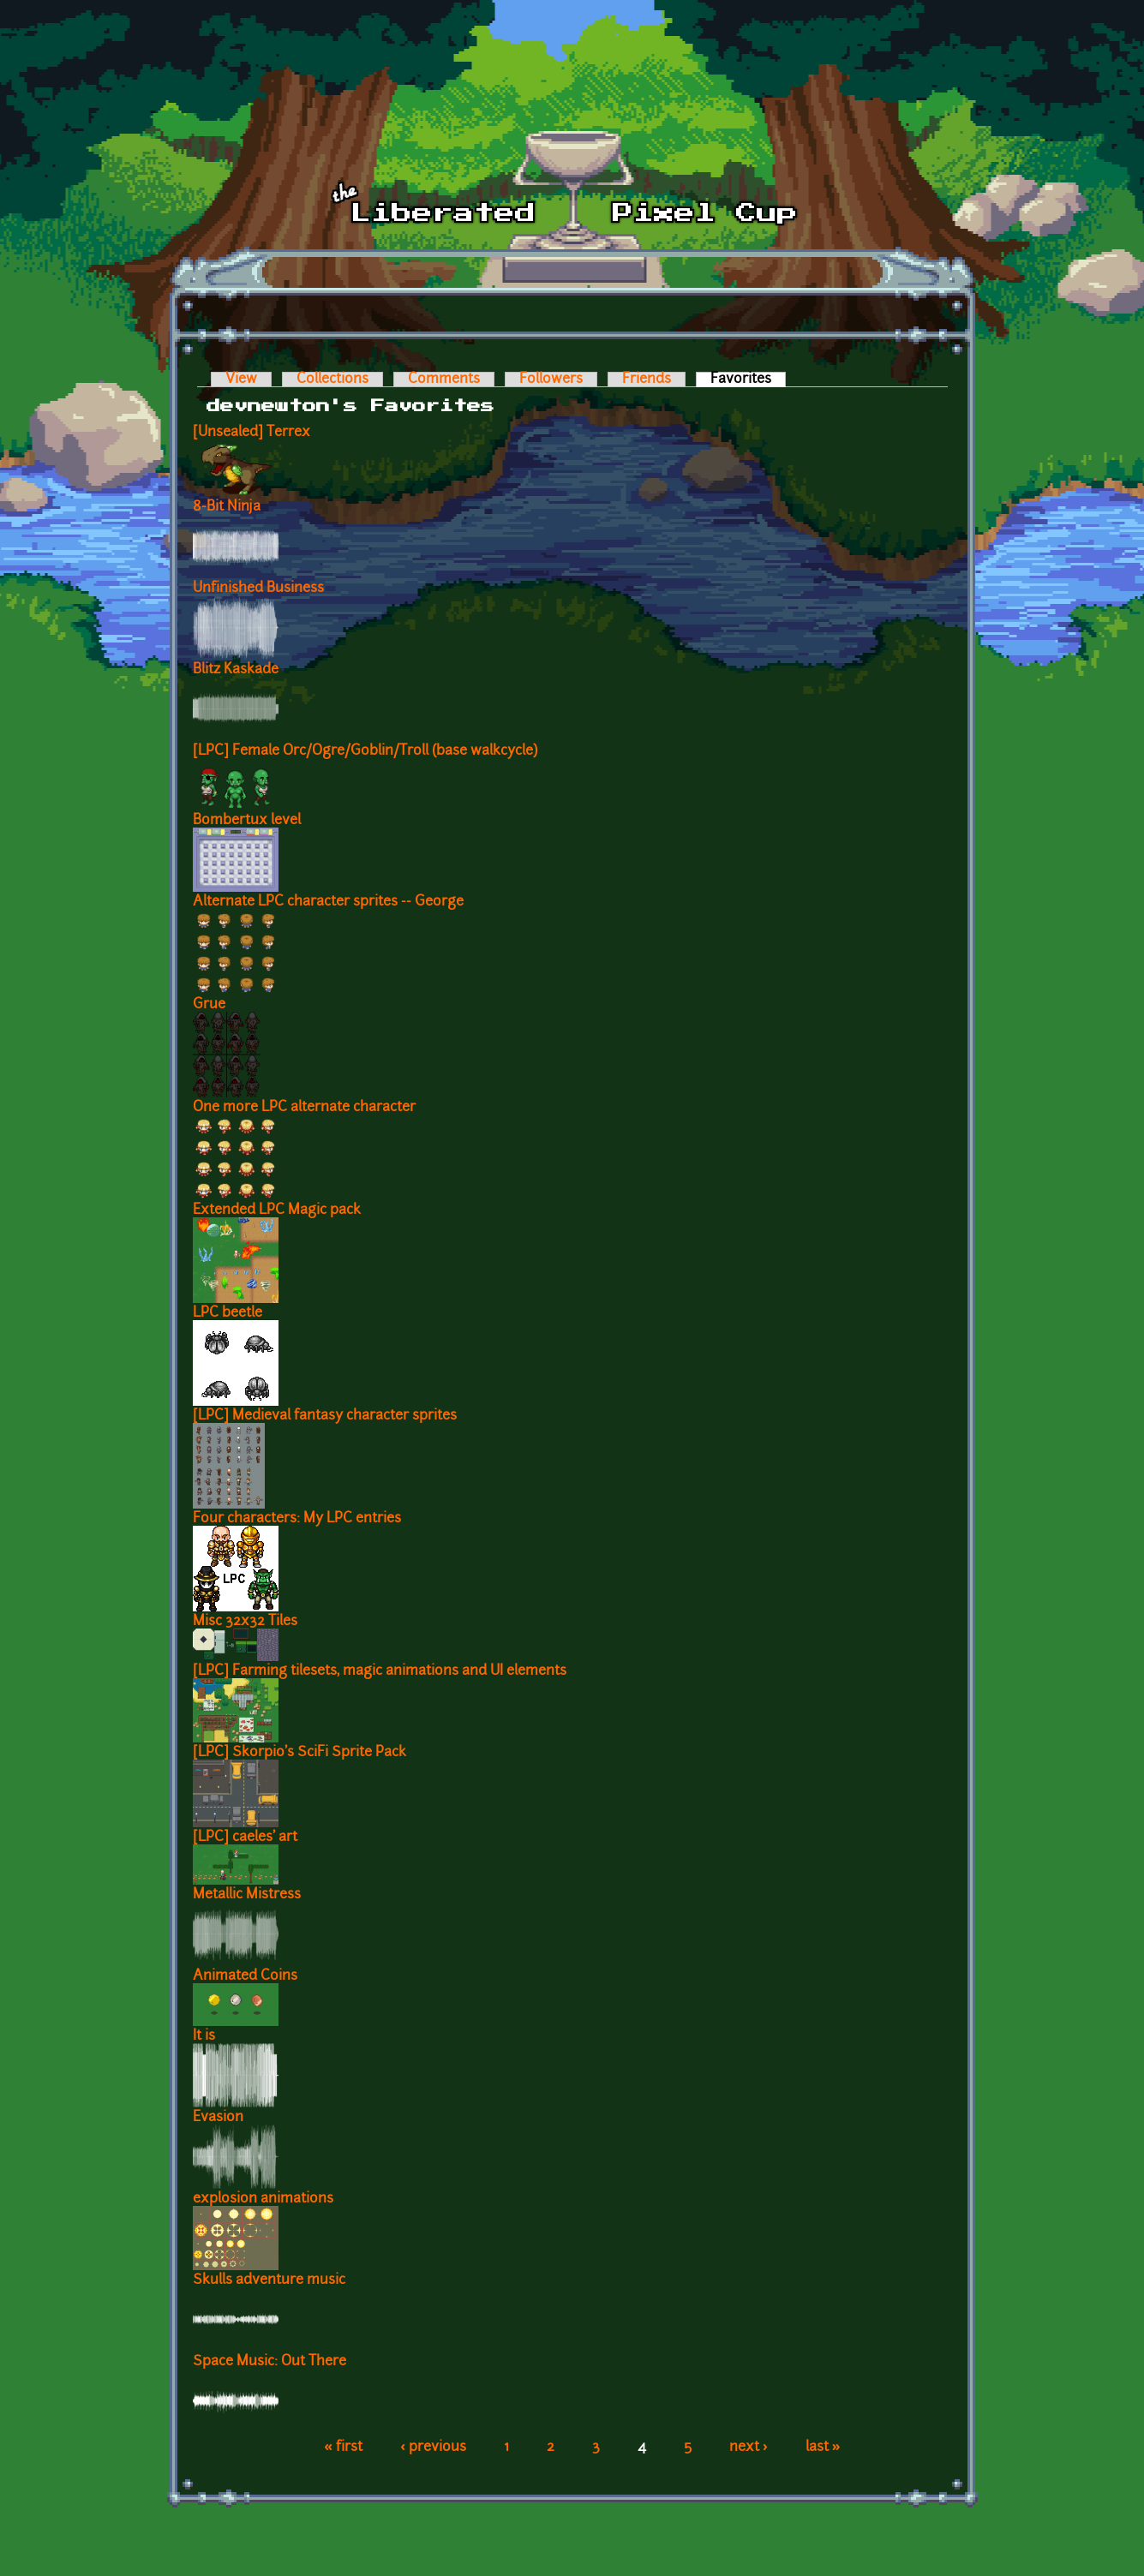  What do you see at coordinates (251, 432) in the screenshot?
I see `[Unsealed] Terrex` at bounding box center [251, 432].